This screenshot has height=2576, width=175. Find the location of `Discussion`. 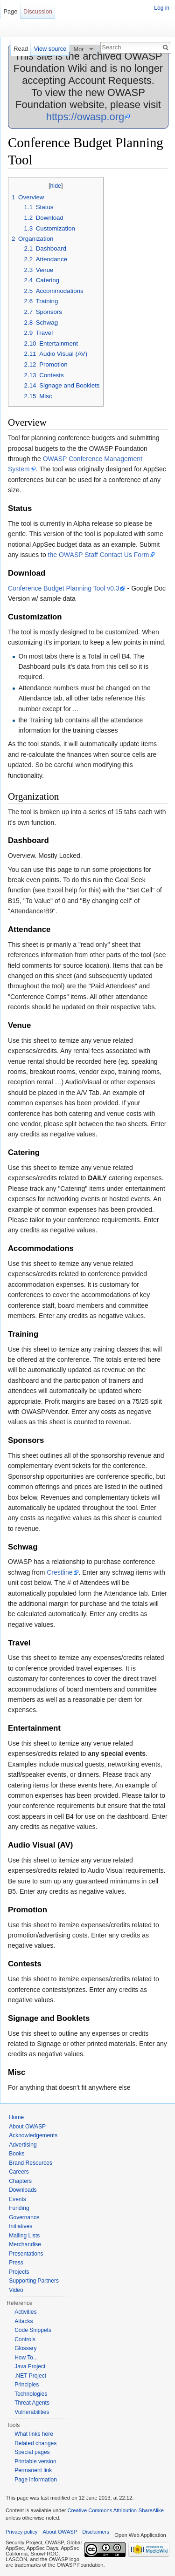

Discussion is located at coordinates (37, 11).